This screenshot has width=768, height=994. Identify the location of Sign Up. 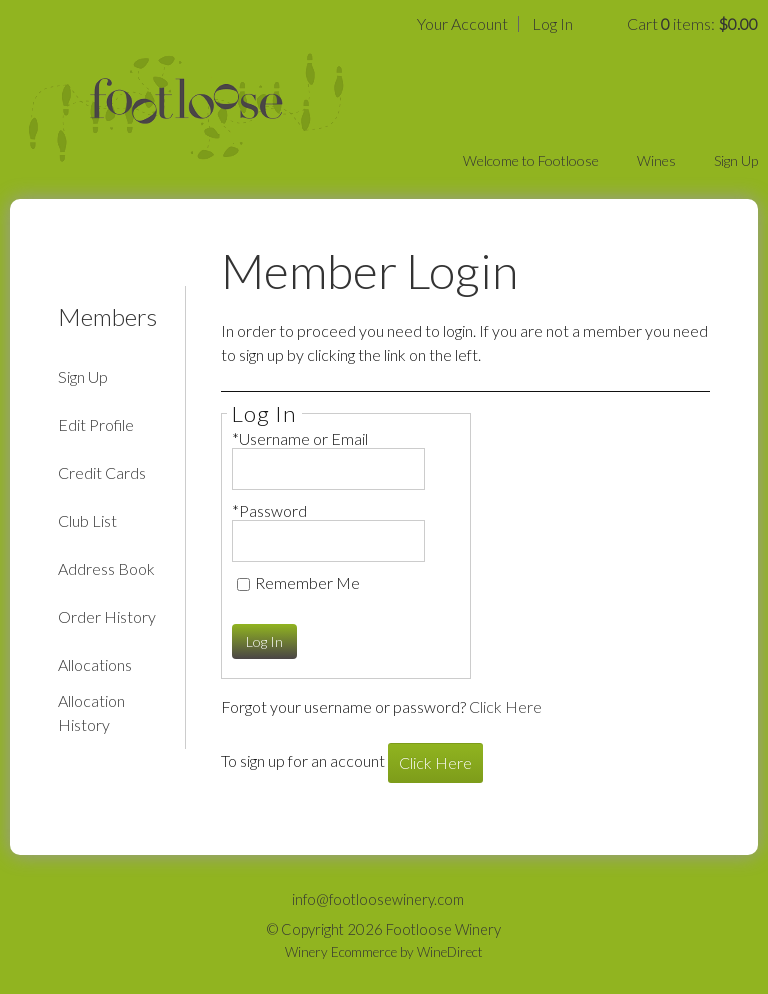
(736, 160).